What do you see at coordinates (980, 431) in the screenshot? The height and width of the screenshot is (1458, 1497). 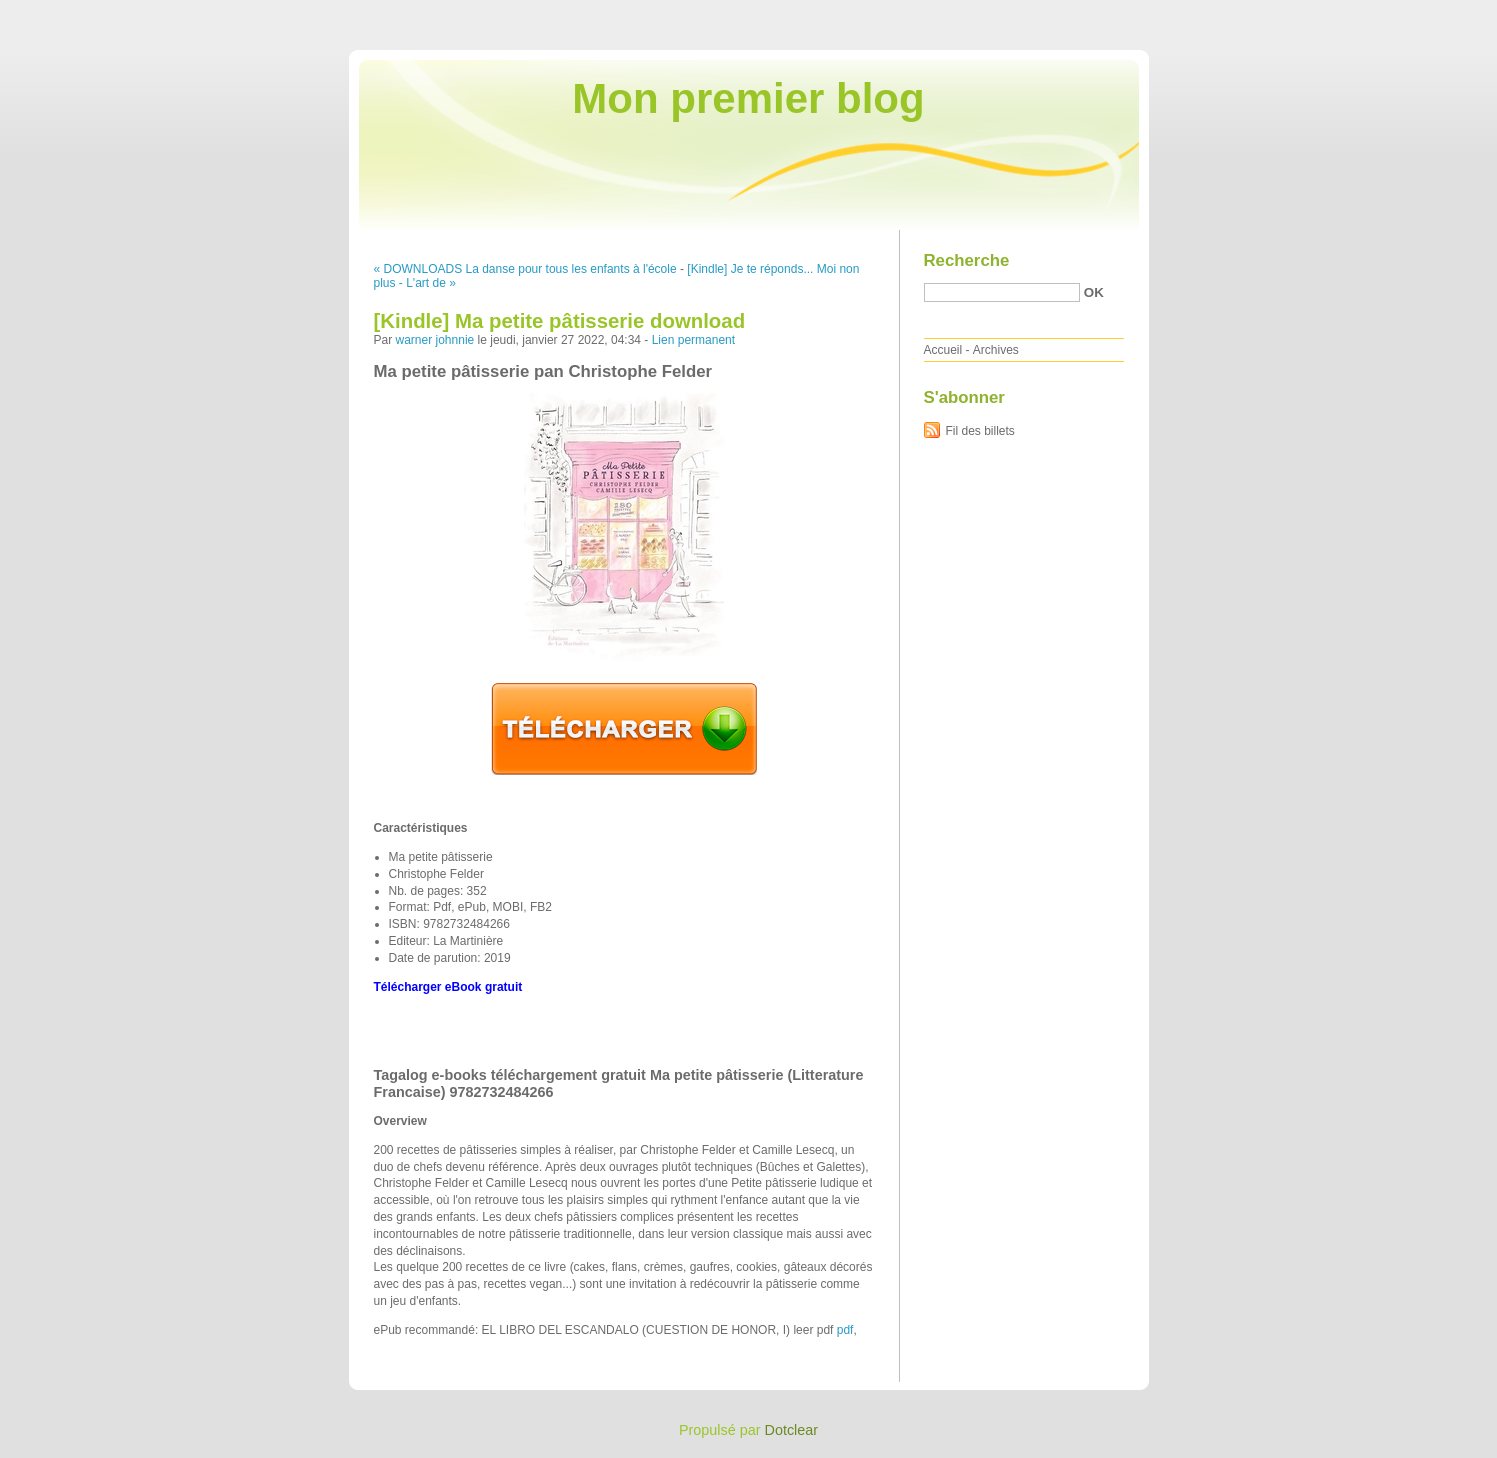 I see `Fil des billets` at bounding box center [980, 431].